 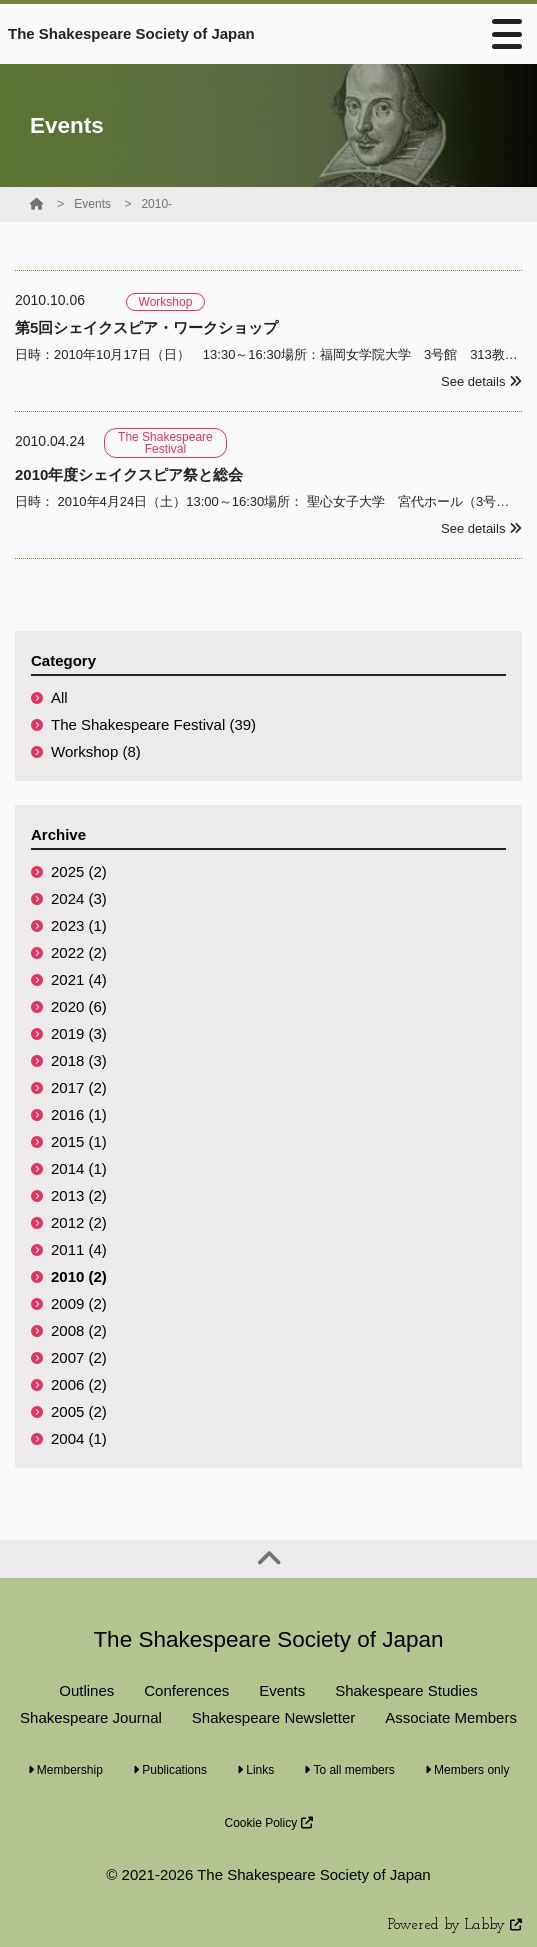 What do you see at coordinates (467, 1770) in the screenshot?
I see `Members only` at bounding box center [467, 1770].